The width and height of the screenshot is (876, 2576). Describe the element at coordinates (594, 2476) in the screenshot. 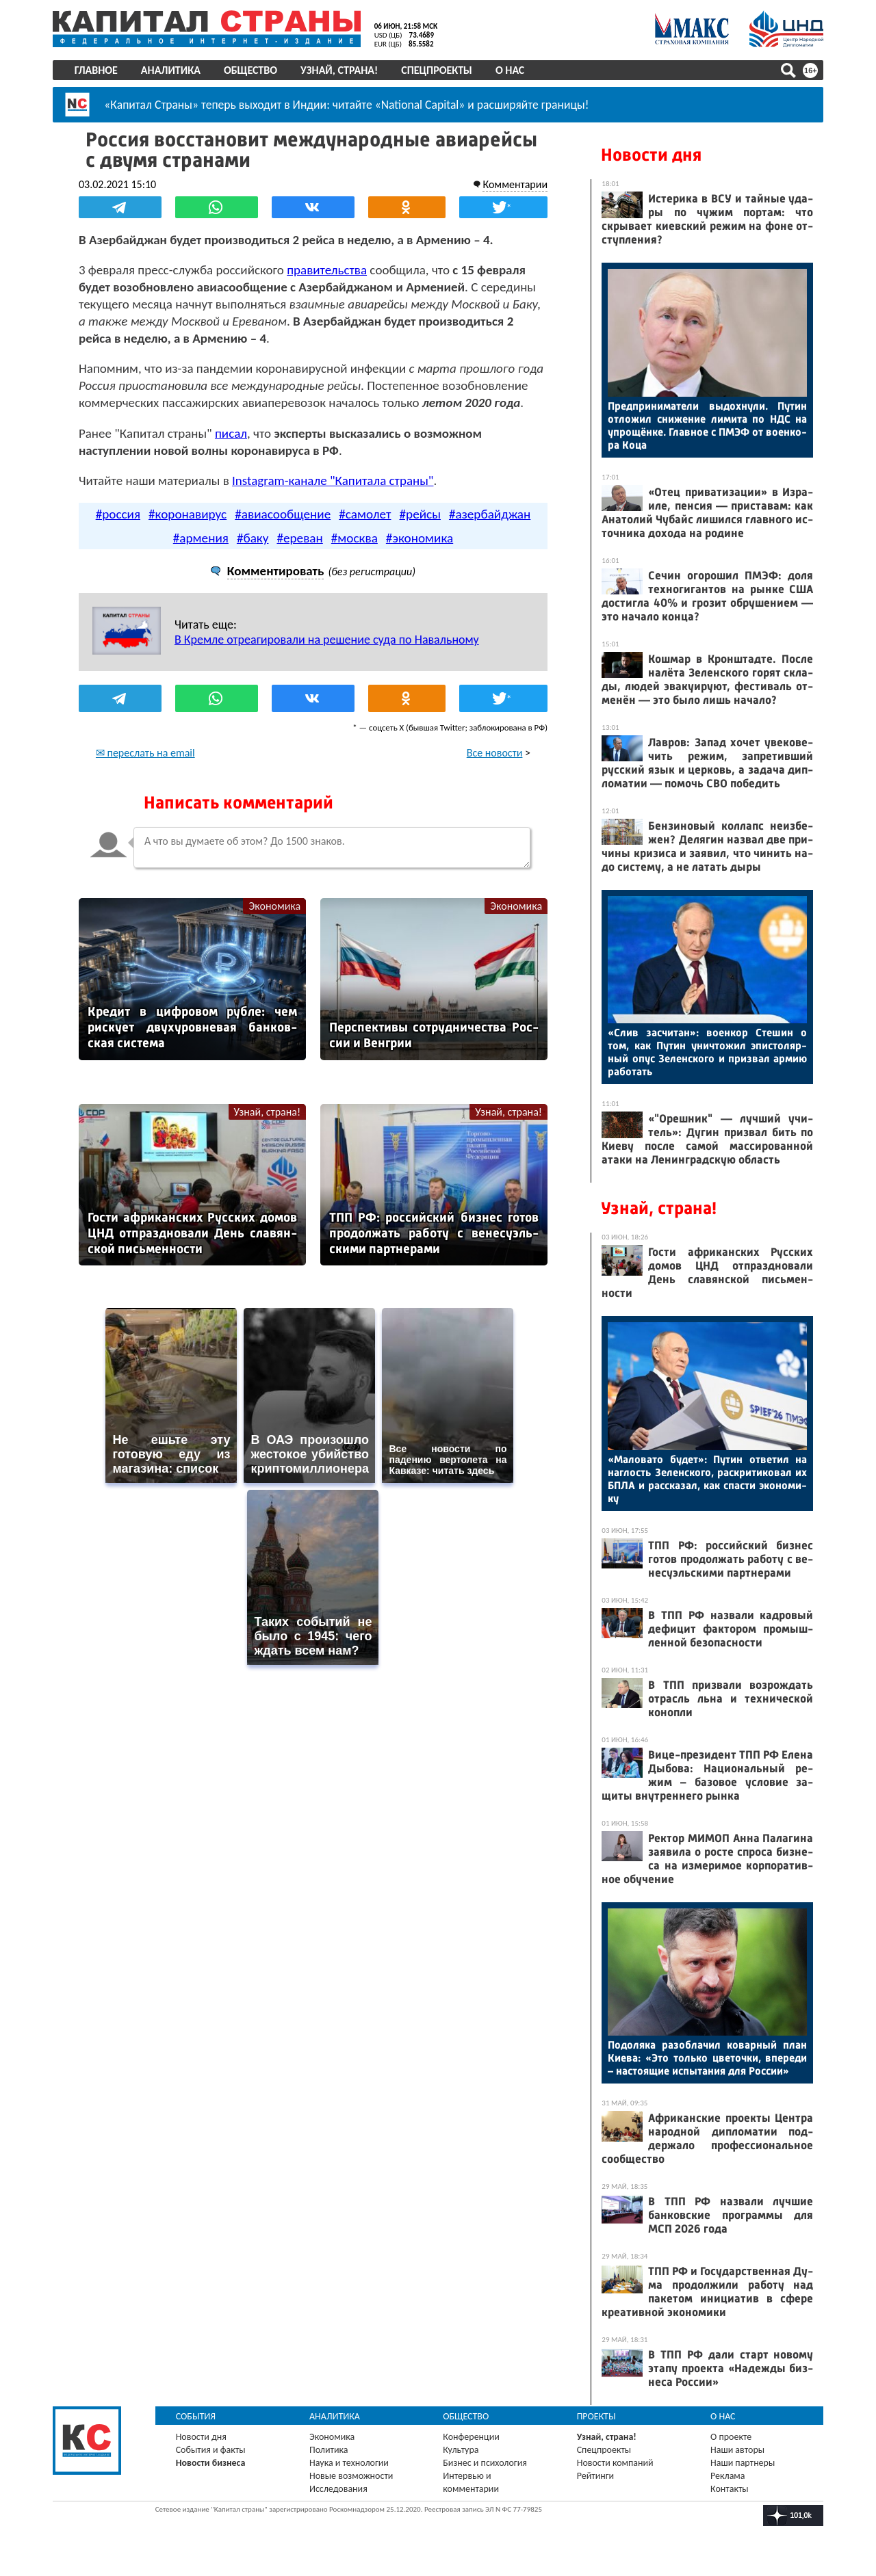

I see `Рейтинги` at that location.